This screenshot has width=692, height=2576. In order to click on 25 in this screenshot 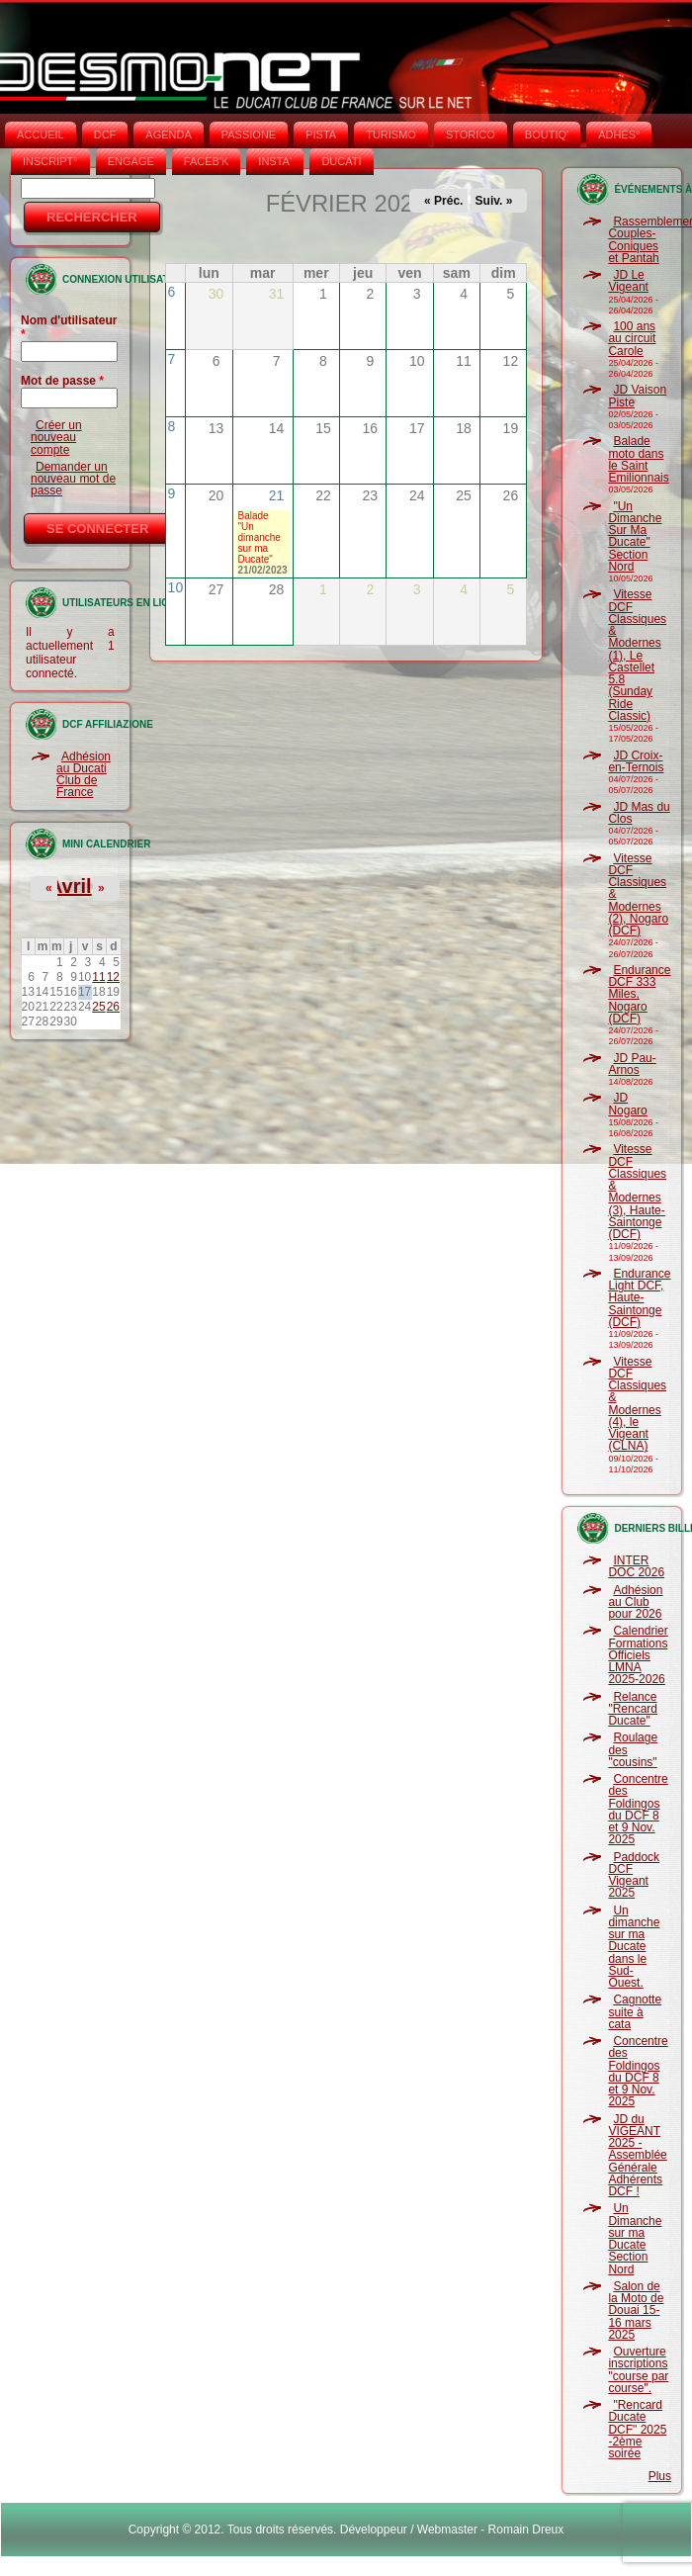, I will do `click(98, 1007)`.